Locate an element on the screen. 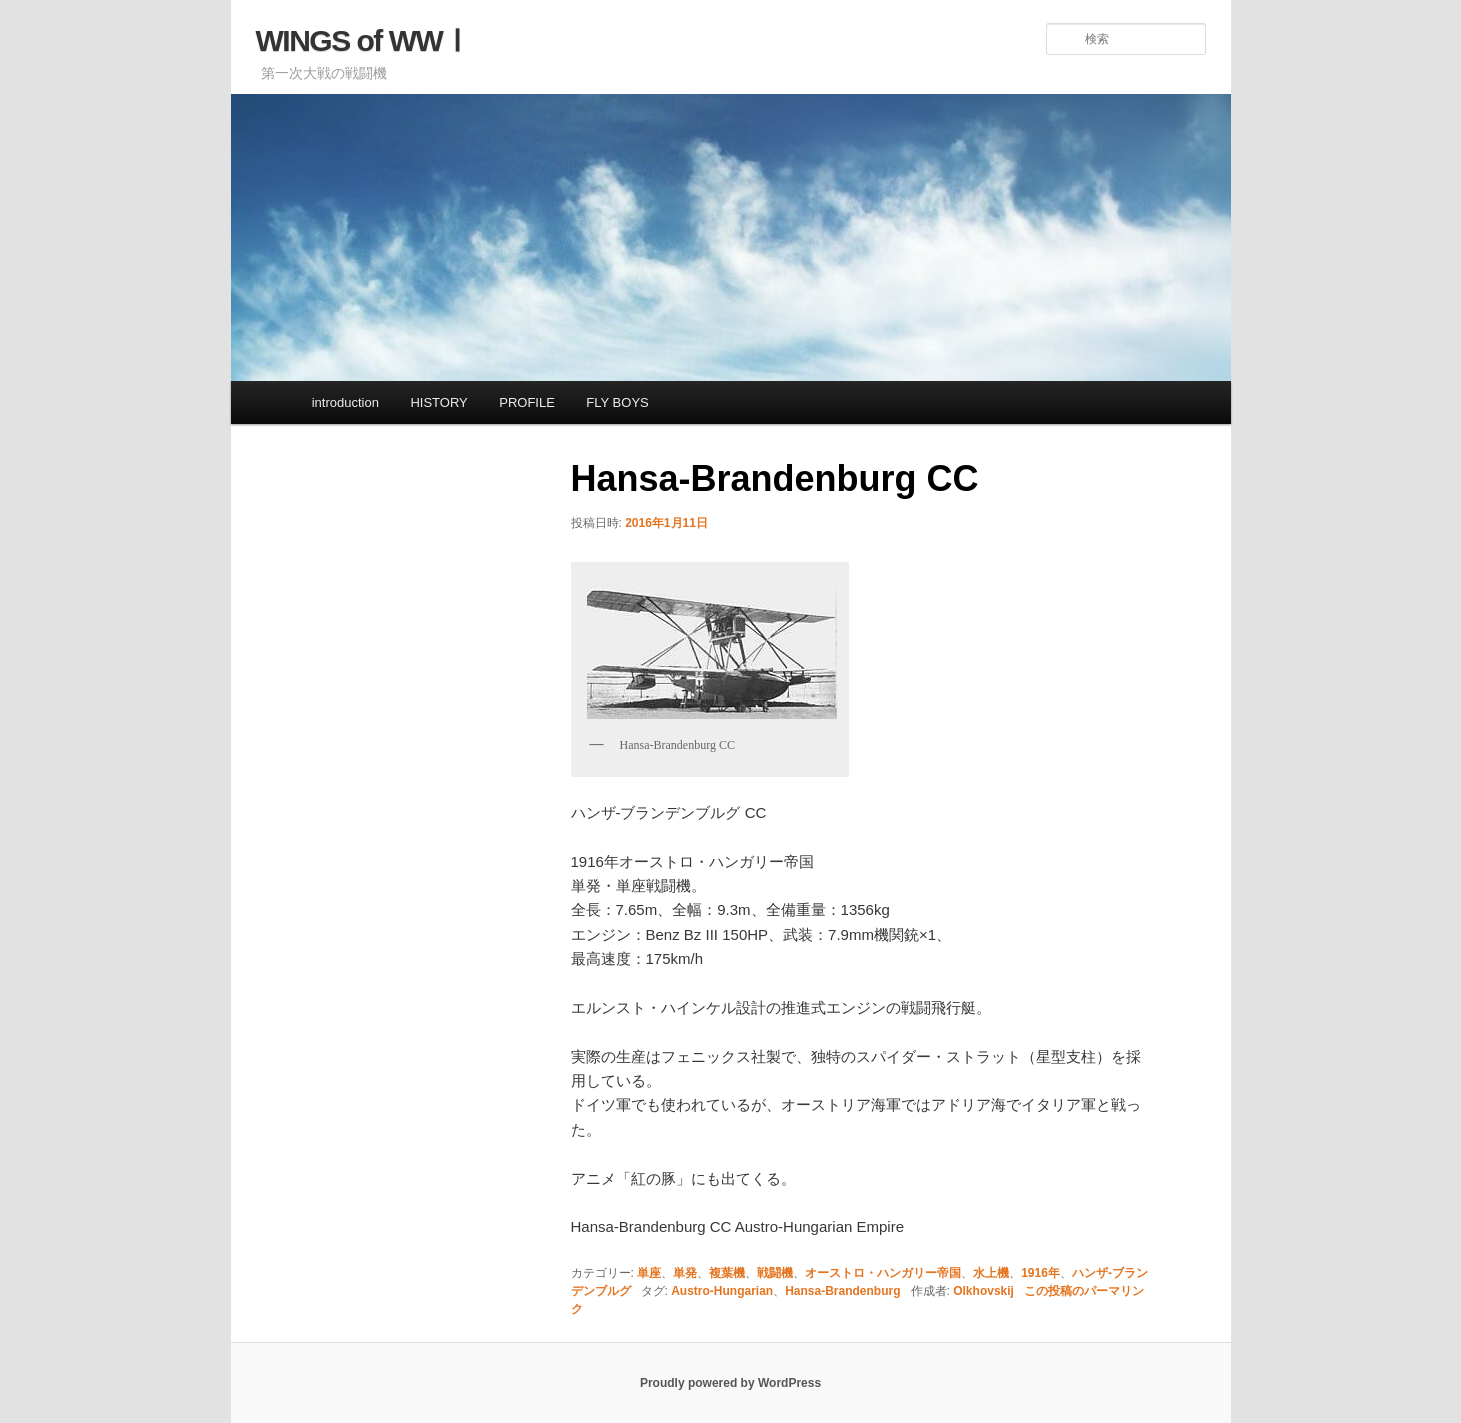 The width and height of the screenshot is (1461, 1423). Austro-Hungarian is located at coordinates (722, 1291).